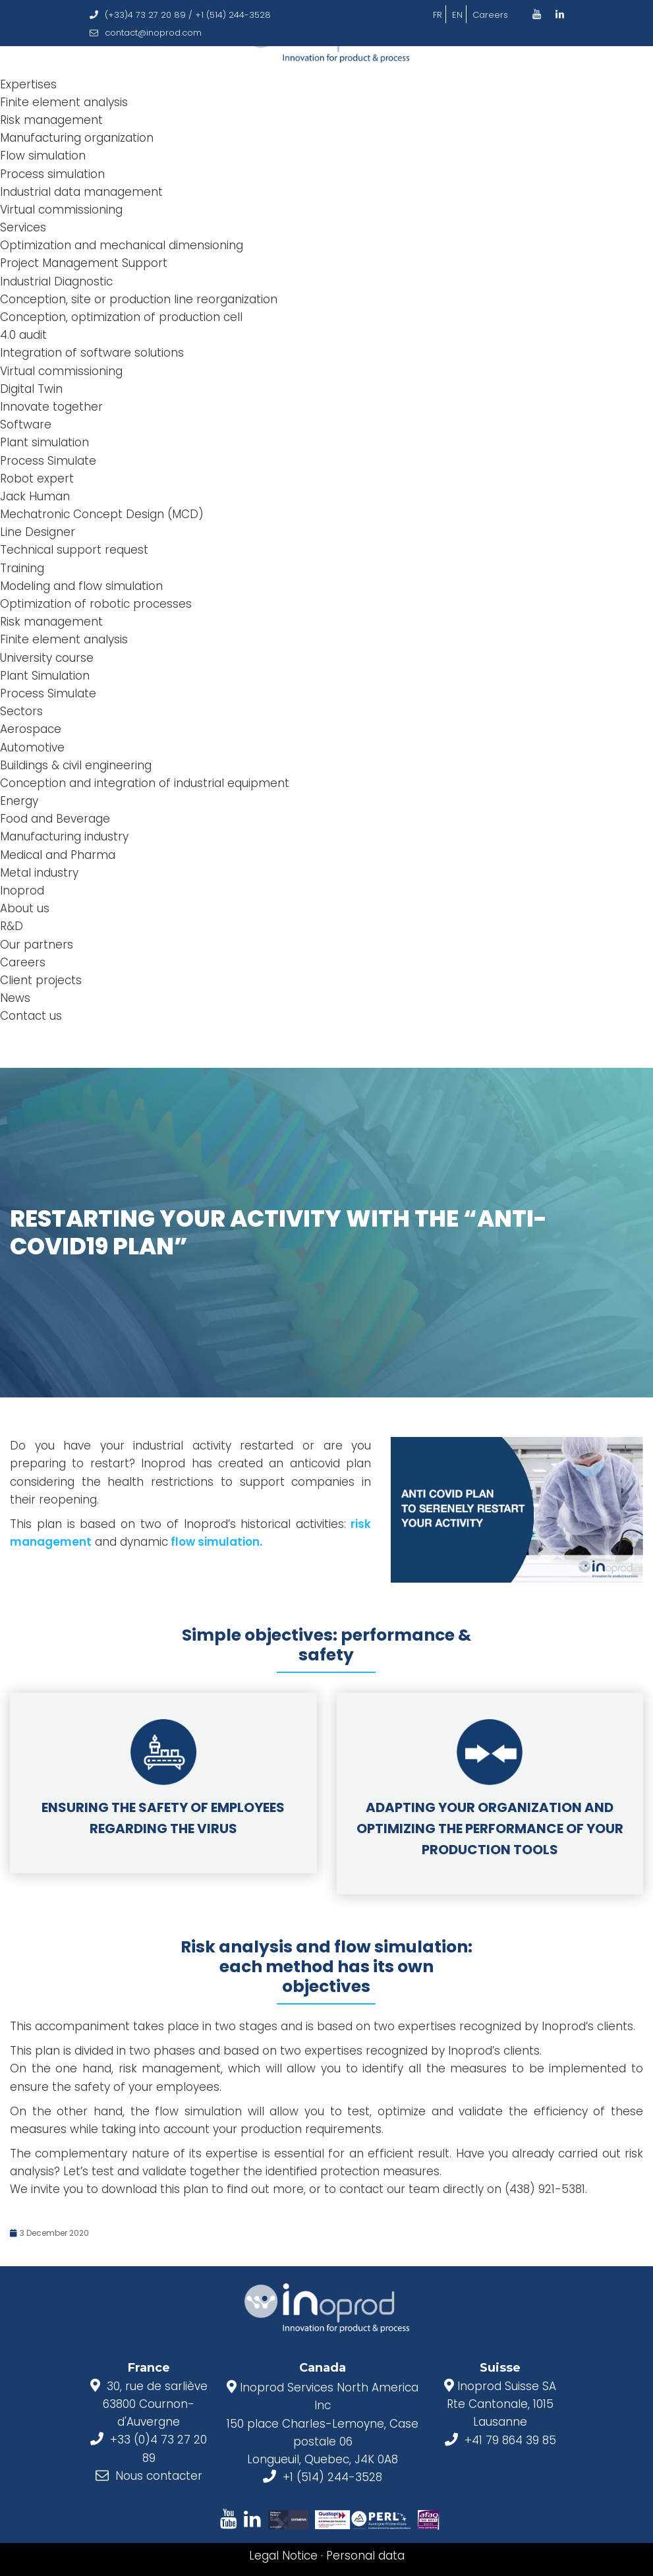 The image size is (653, 2576). I want to click on Project Management Support, so click(83, 263).